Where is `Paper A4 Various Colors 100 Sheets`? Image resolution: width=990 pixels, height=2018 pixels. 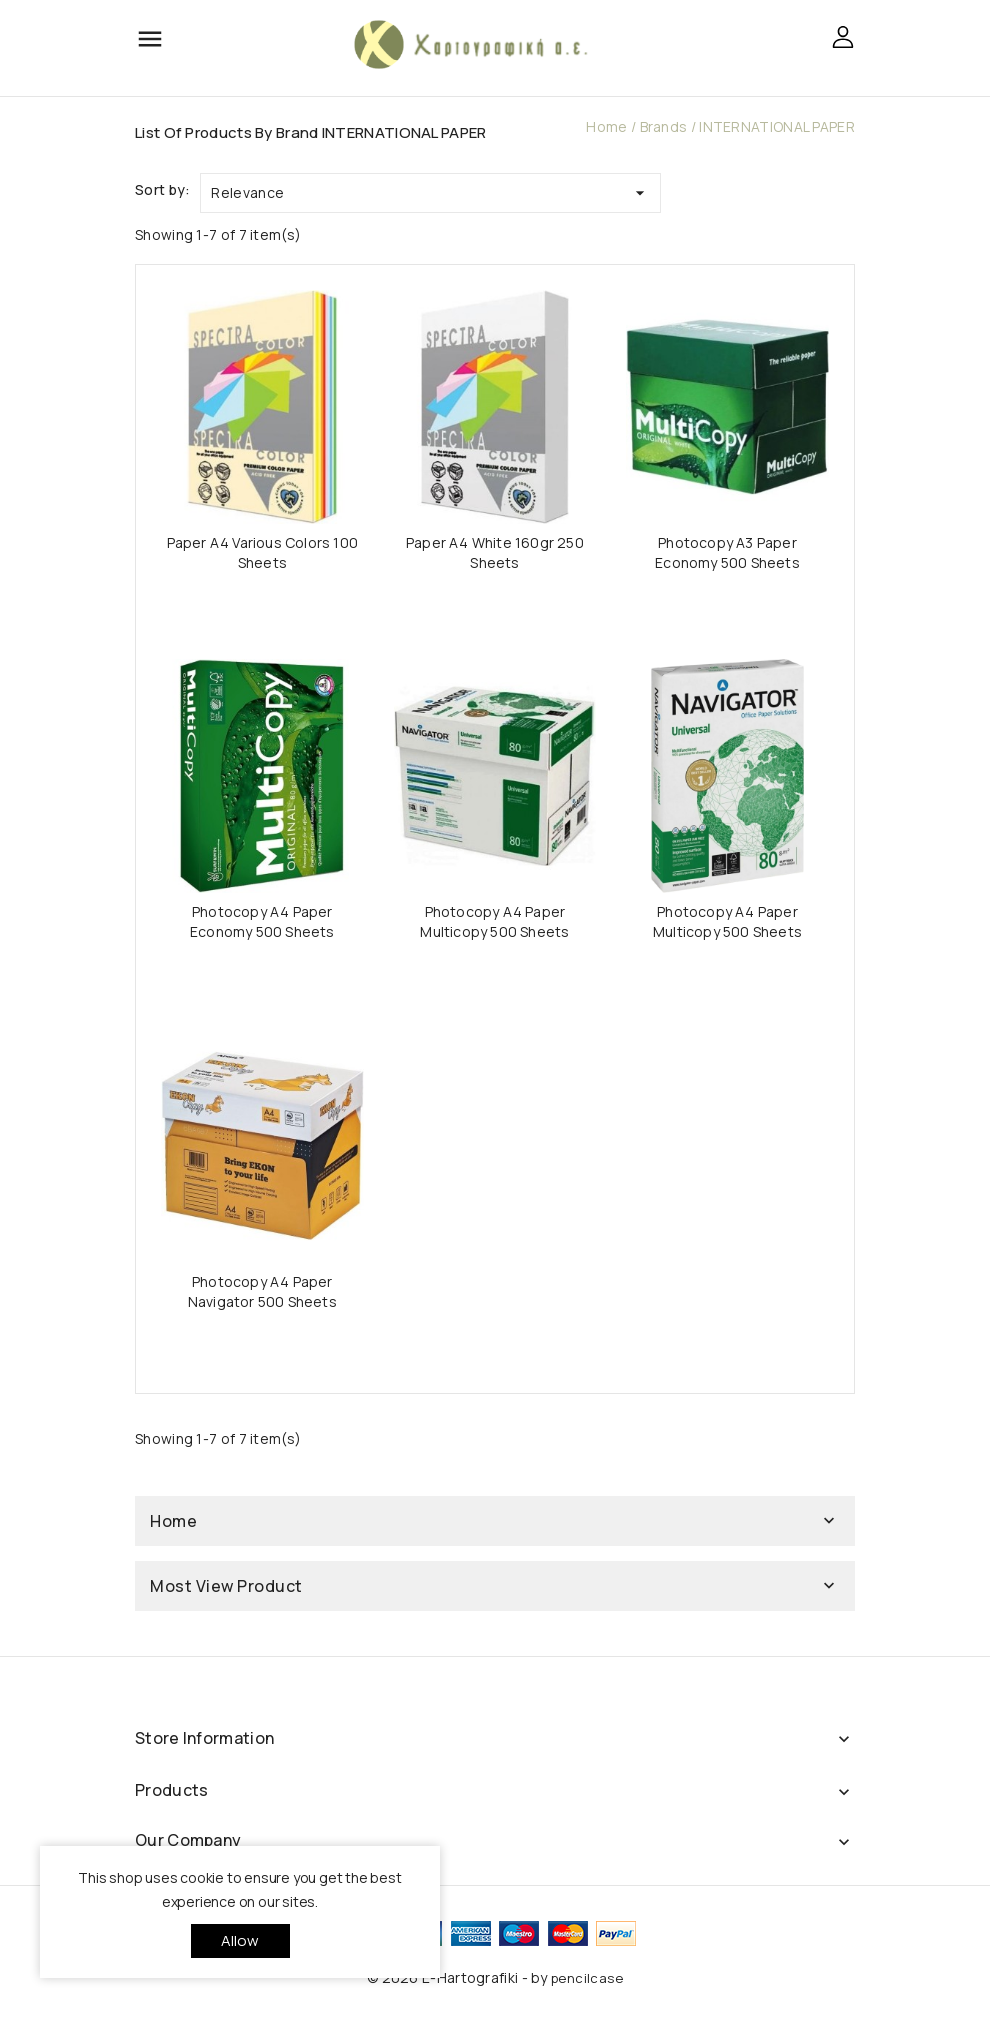 Paper A4 Various Colors 100 Sheets is located at coordinates (262, 552).